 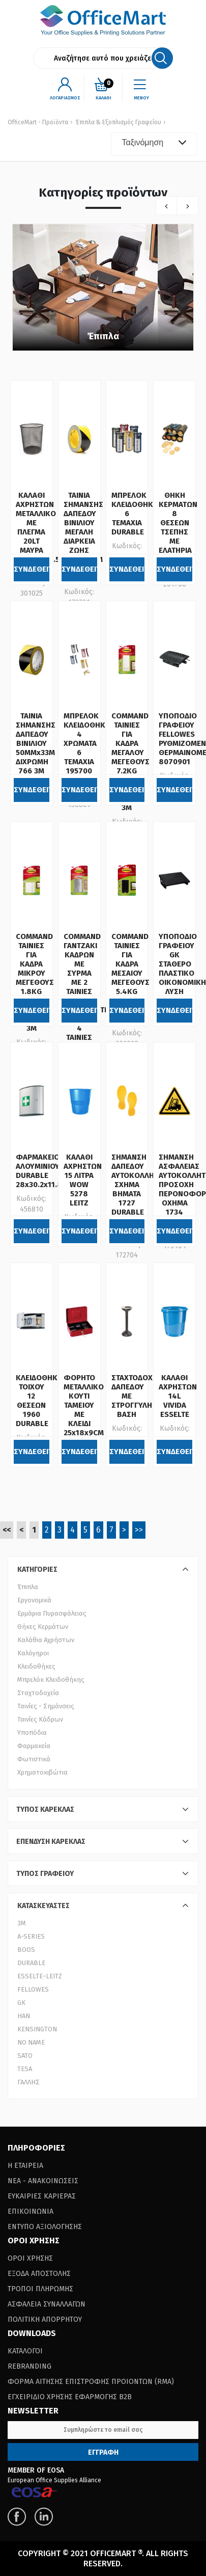 What do you see at coordinates (31, 1963) in the screenshot?
I see `DURABLE` at bounding box center [31, 1963].